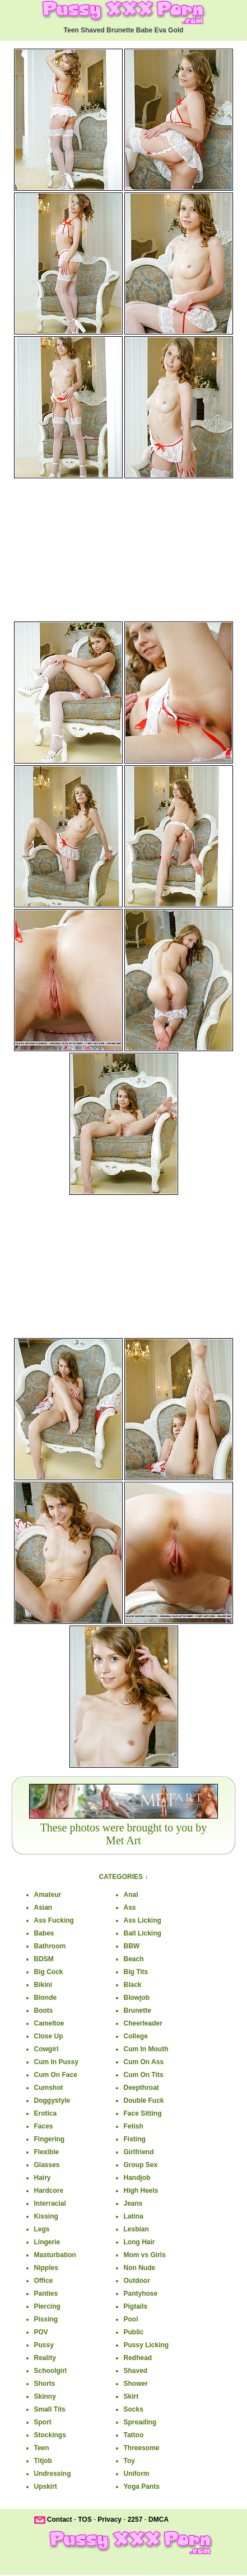 The image size is (247, 2576). What do you see at coordinates (52, 2100) in the screenshot?
I see `Doggystyle` at bounding box center [52, 2100].